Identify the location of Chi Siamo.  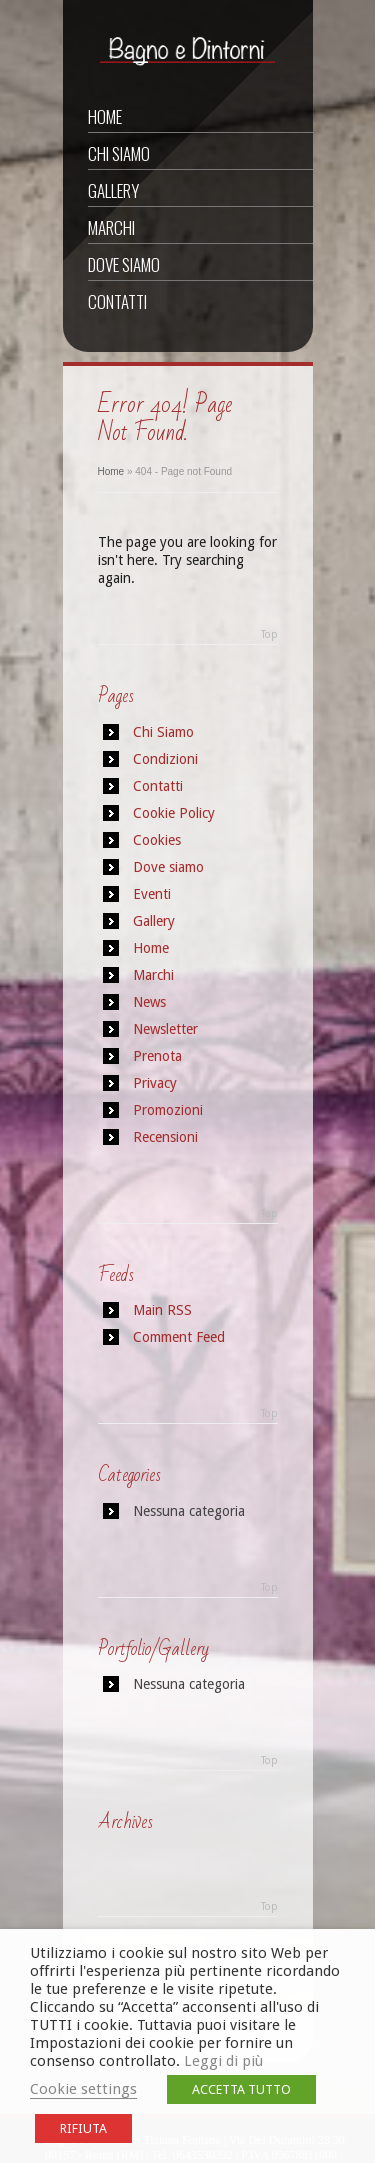
(119, 153).